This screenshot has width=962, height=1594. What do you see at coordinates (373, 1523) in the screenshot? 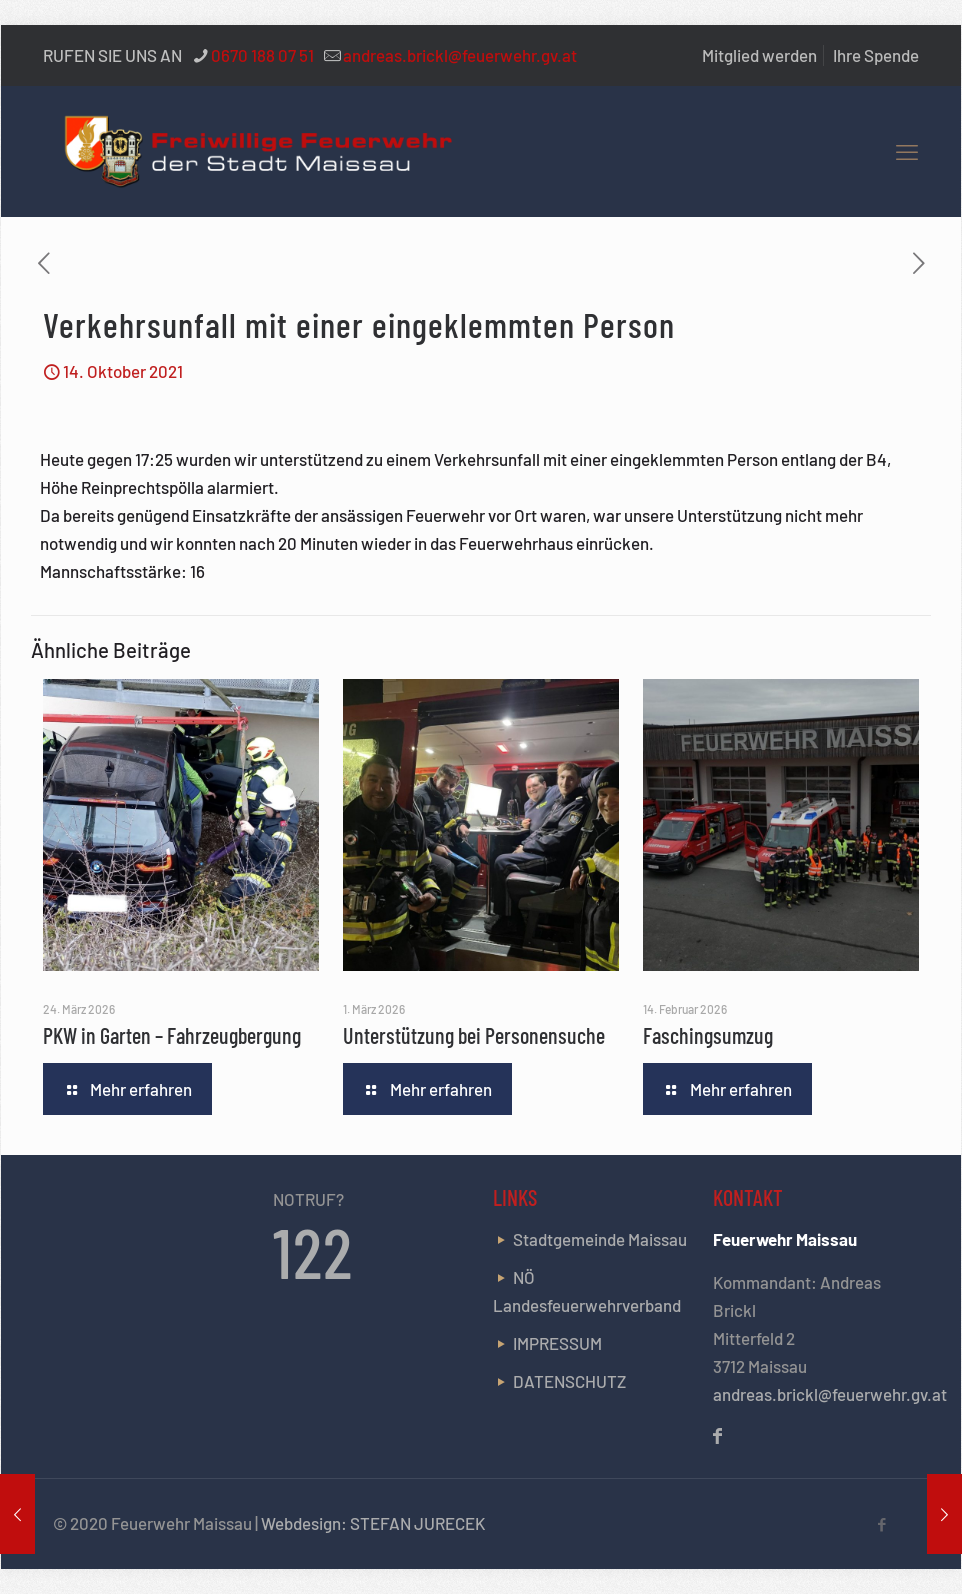
I see `Webdesign: STEFAN JURECEK` at bounding box center [373, 1523].